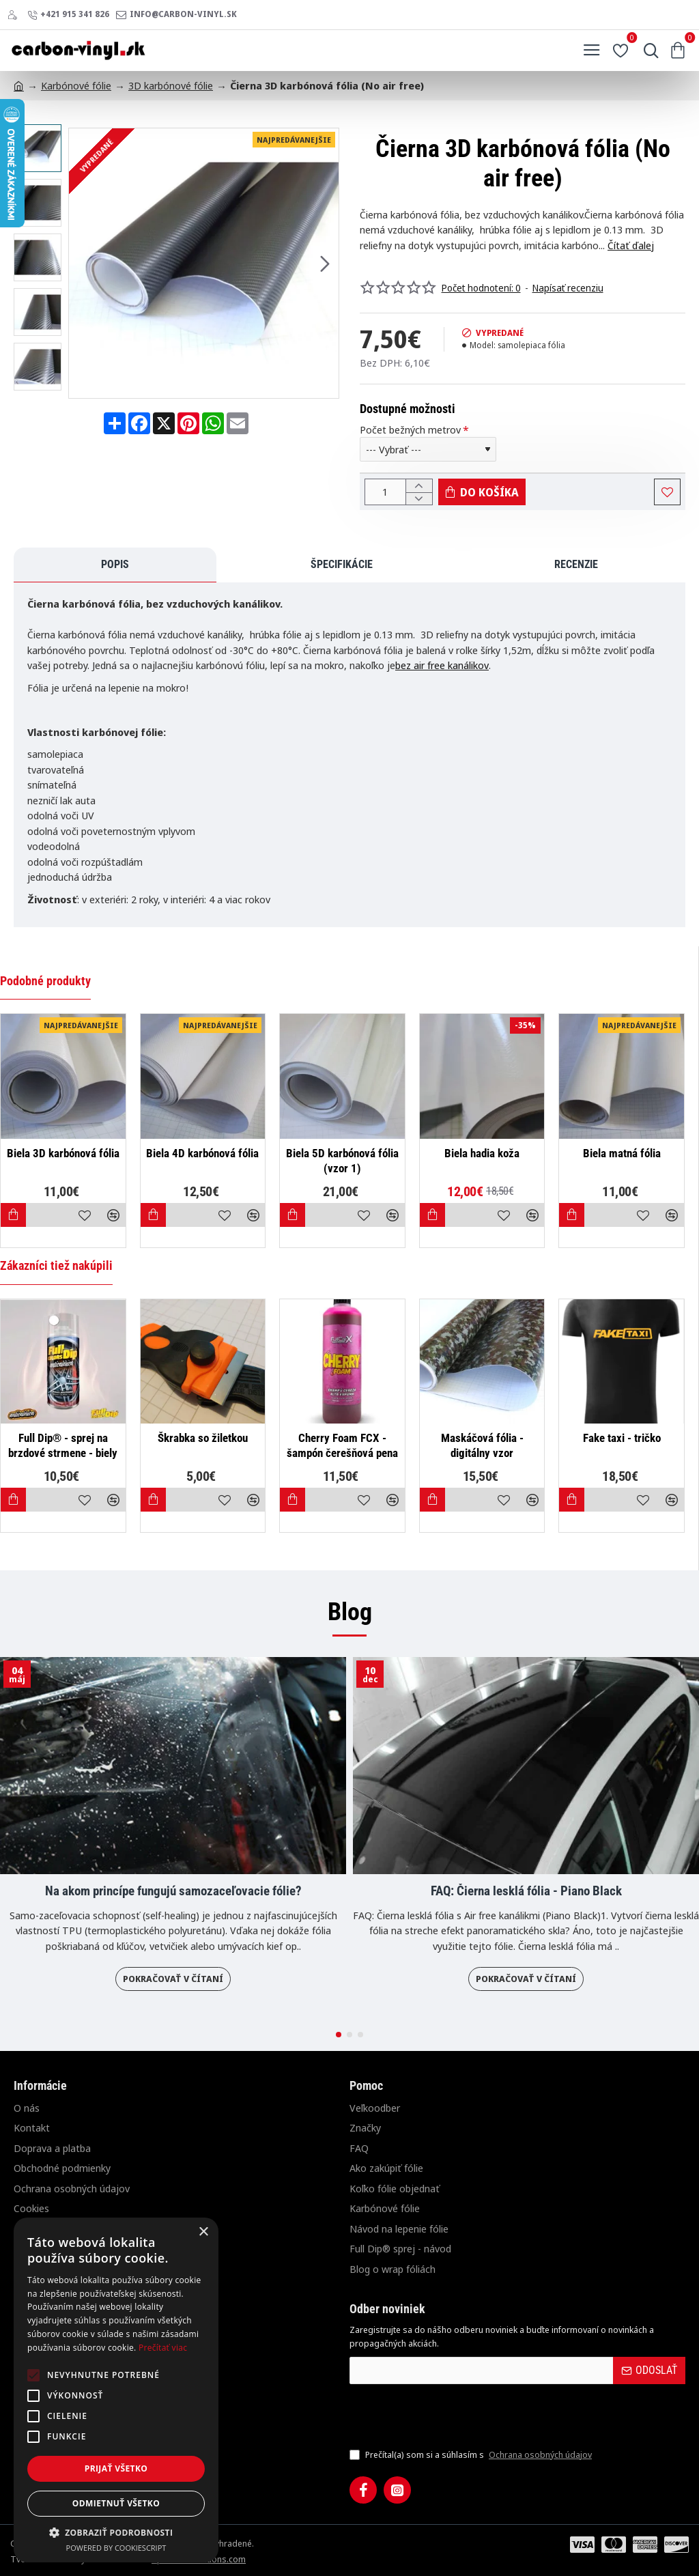 Image resolution: width=699 pixels, height=2576 pixels. What do you see at coordinates (62, 1446) in the screenshot?
I see `Full Dip® - sprej na brzdové strmene - biely` at bounding box center [62, 1446].